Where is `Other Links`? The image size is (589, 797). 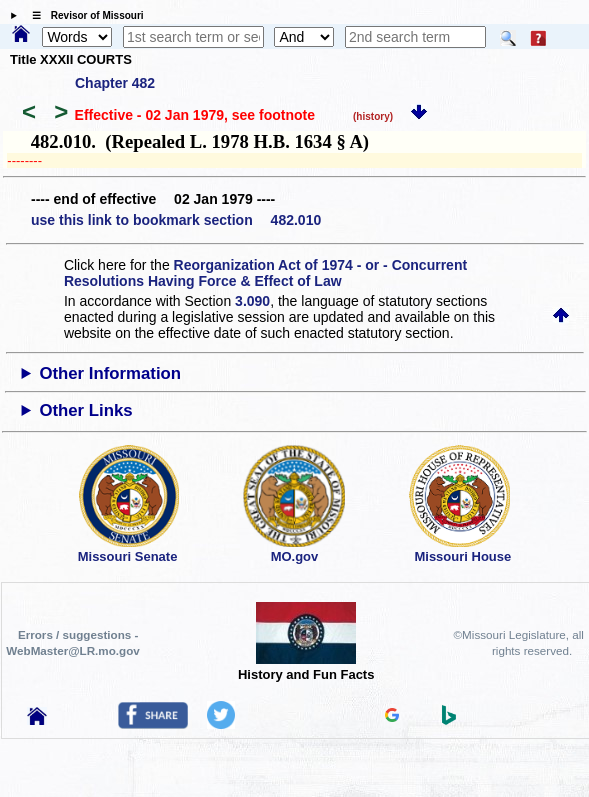 Other Links is located at coordinates (85, 410).